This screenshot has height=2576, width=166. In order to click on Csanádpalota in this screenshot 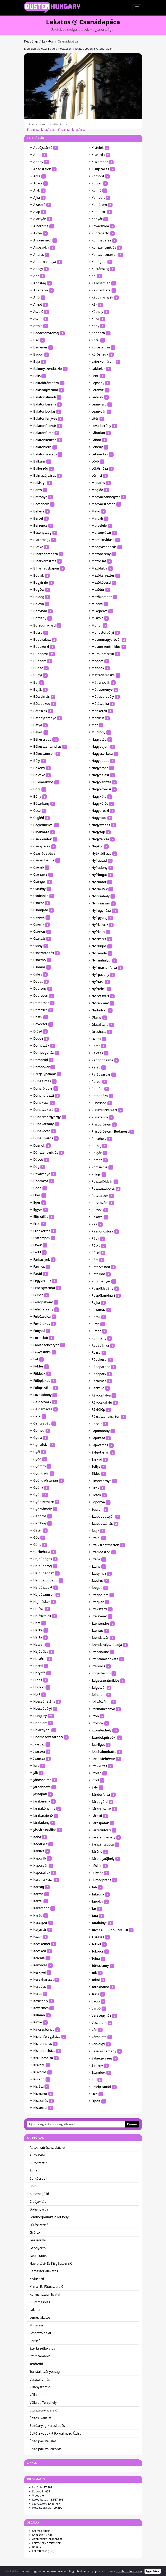, I will do `click(44, 860)`.